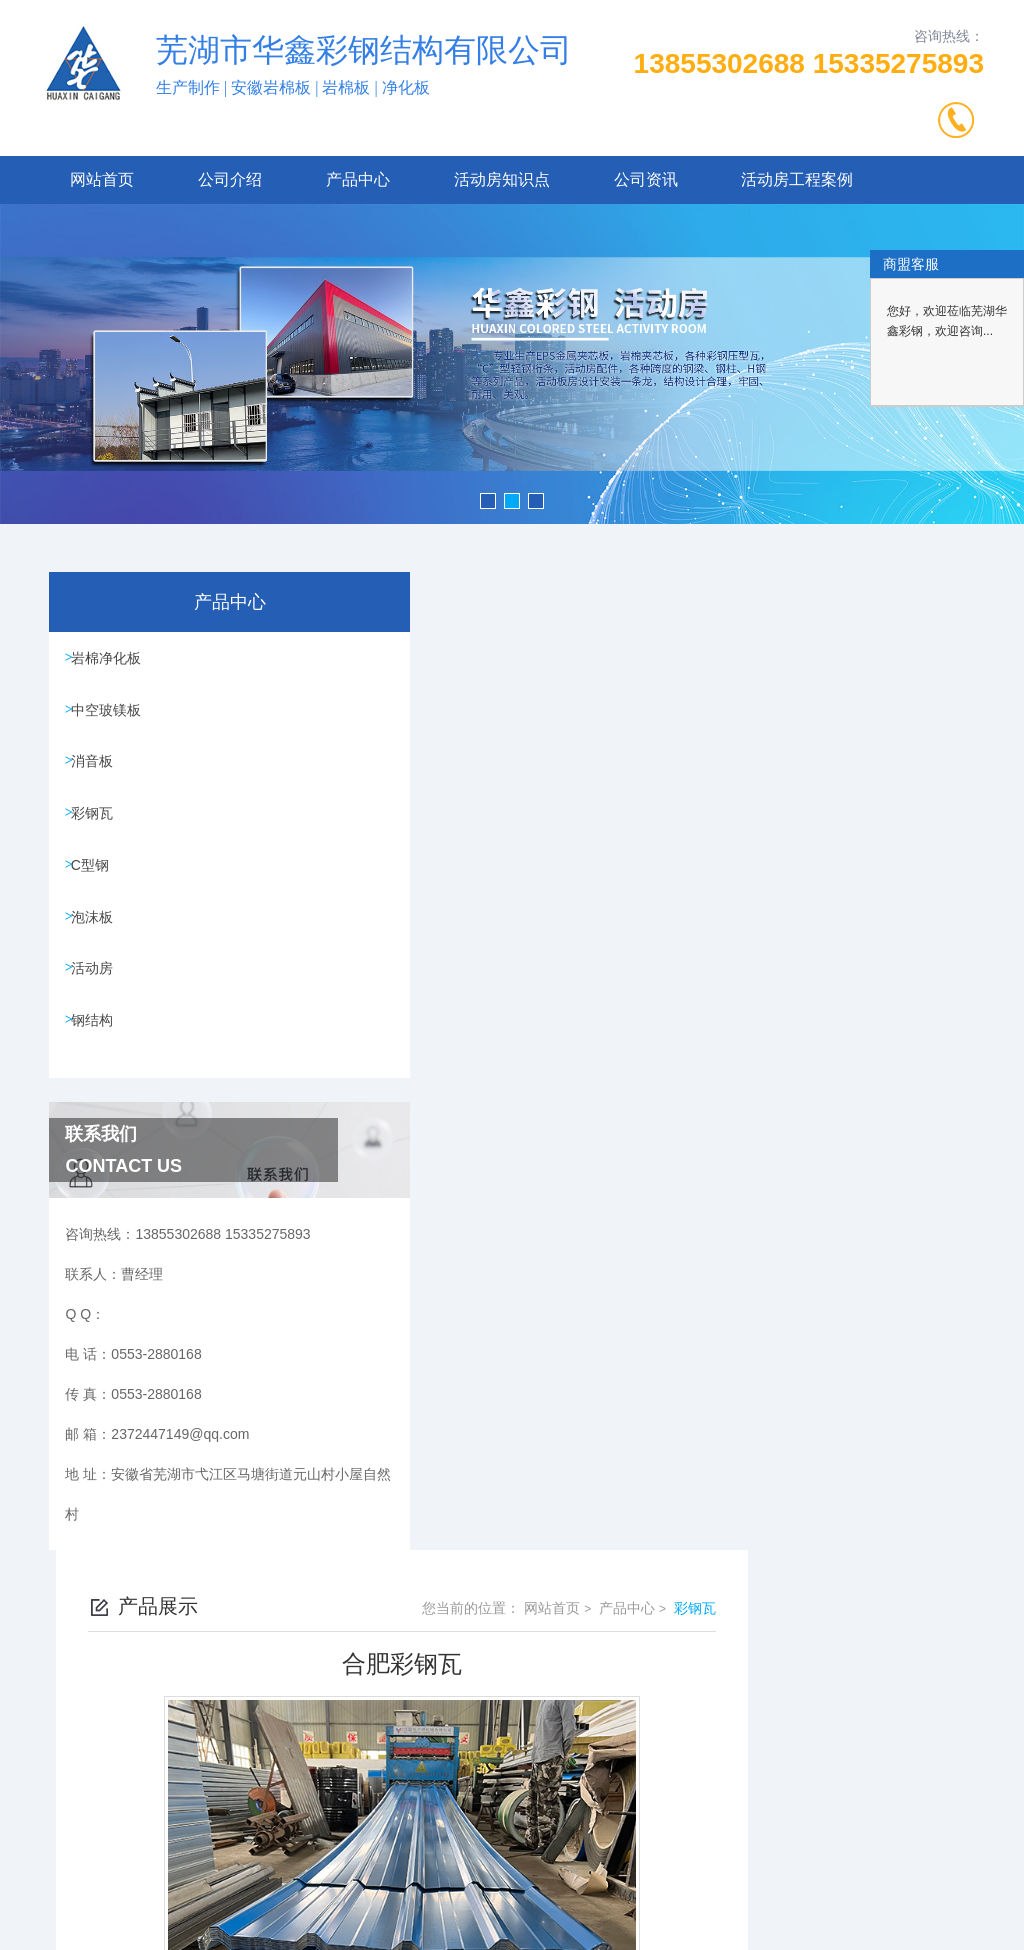 Image resolution: width=1024 pixels, height=1950 pixels. What do you see at coordinates (797, 179) in the screenshot?
I see `活动房工程案例` at bounding box center [797, 179].